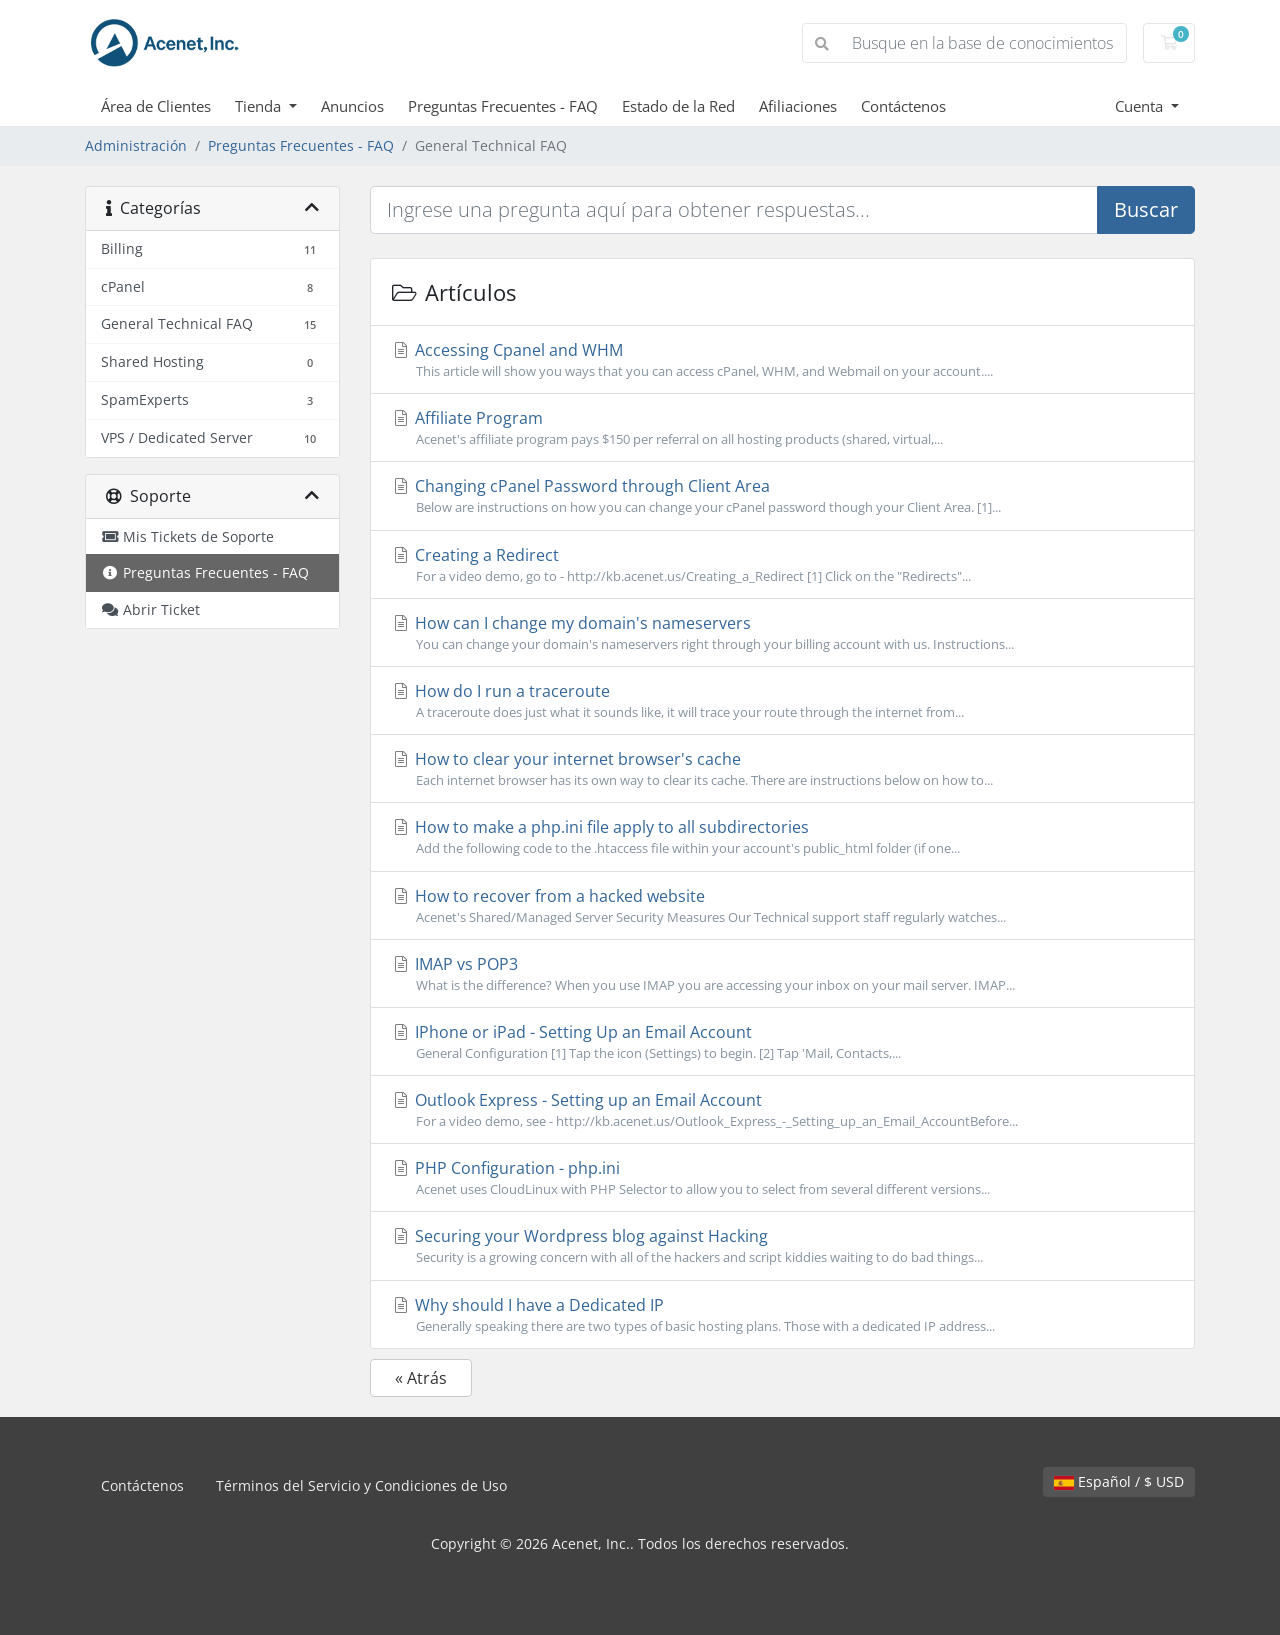 This screenshot has width=1280, height=1635. What do you see at coordinates (782, 1110) in the screenshot?
I see `Outlook Express - Setting up an Email Account` at bounding box center [782, 1110].